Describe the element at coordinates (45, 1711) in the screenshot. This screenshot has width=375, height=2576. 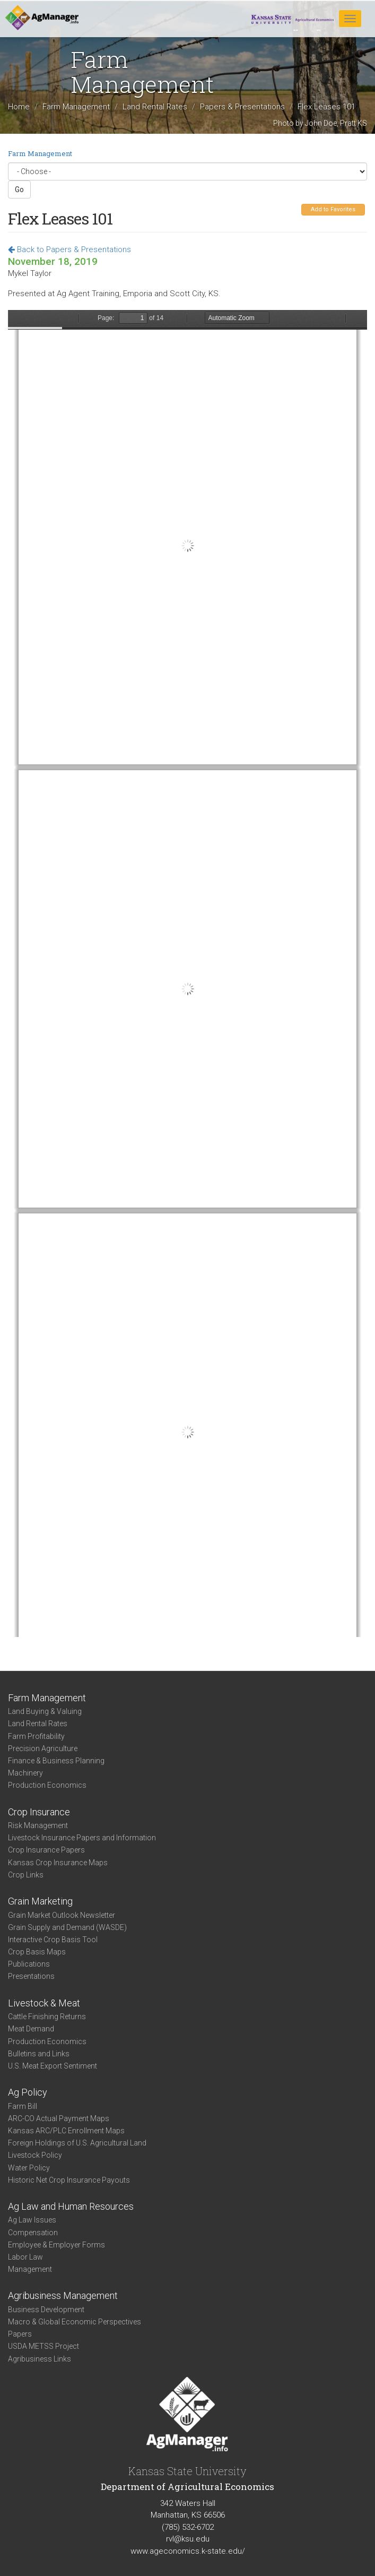
I see `Land Buying & Valuing` at that location.